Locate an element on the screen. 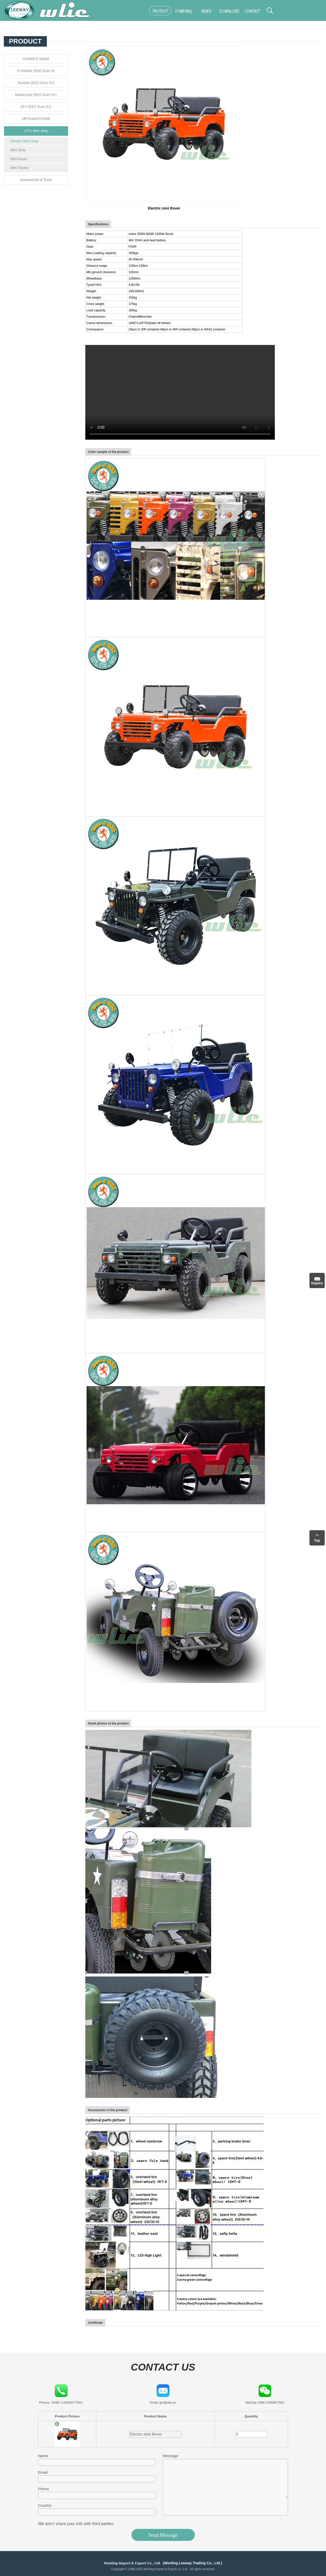  Mini Toyota is located at coordinates (19, 168).